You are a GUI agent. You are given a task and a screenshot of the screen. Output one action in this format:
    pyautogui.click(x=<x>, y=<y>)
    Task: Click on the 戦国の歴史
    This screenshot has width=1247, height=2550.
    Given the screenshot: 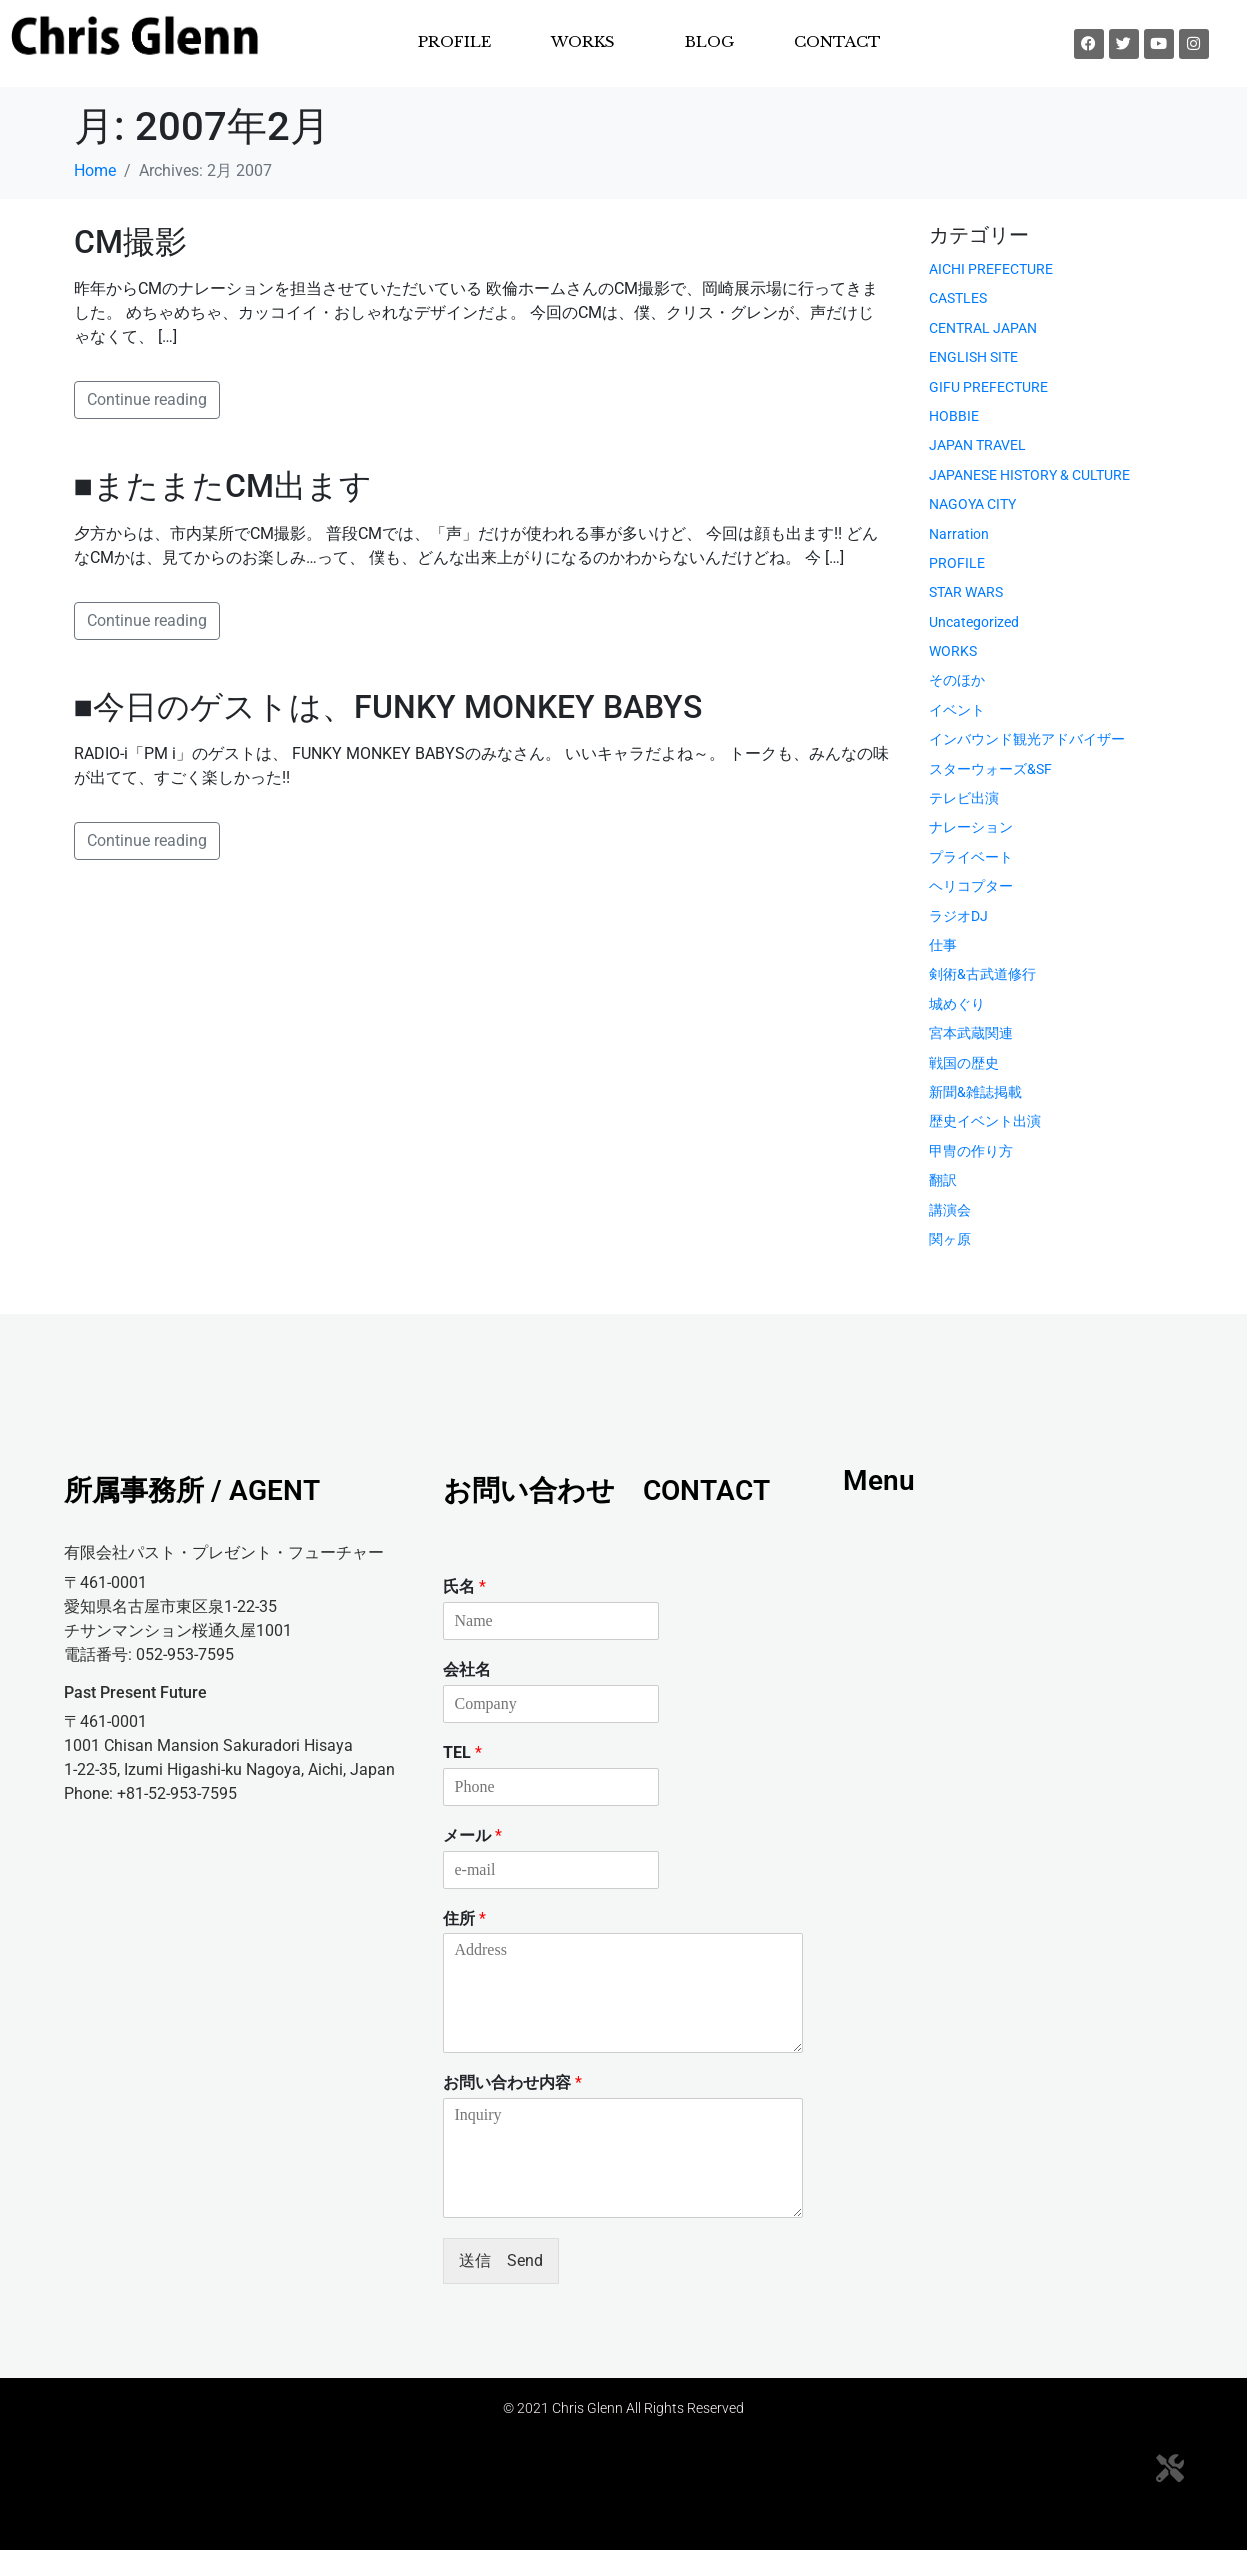 What is the action you would take?
    pyautogui.click(x=964, y=1063)
    